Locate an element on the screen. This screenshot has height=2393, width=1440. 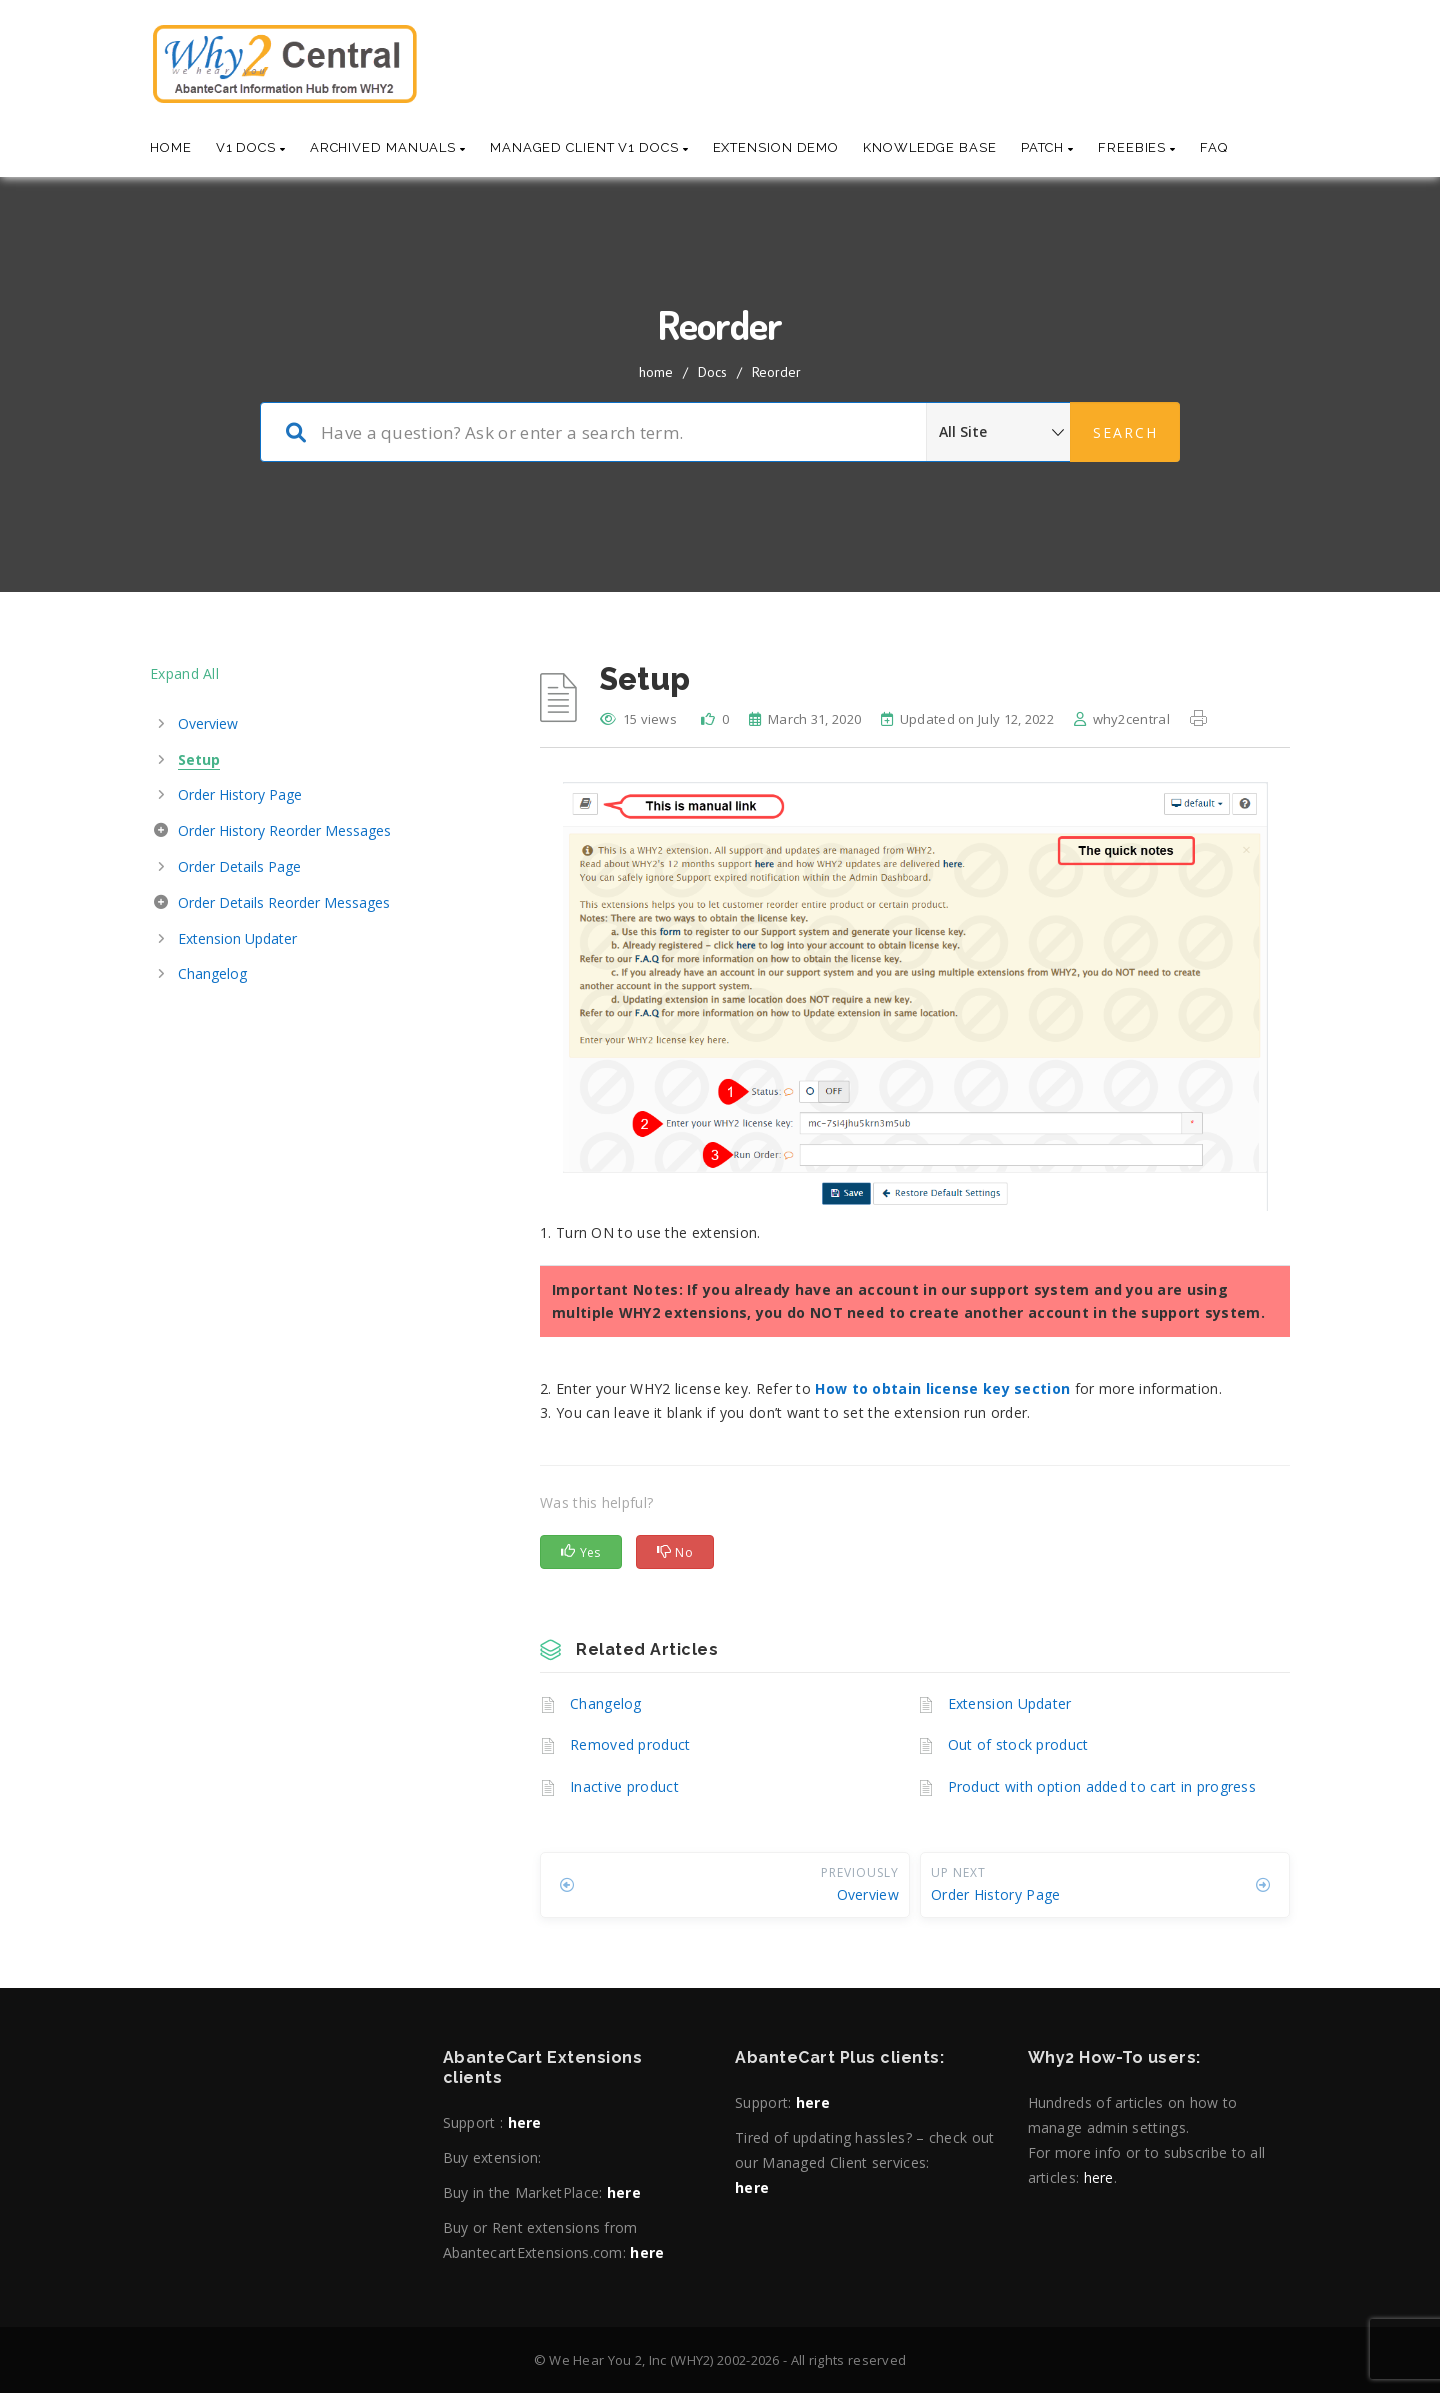
Changelog is located at coordinates (606, 1703).